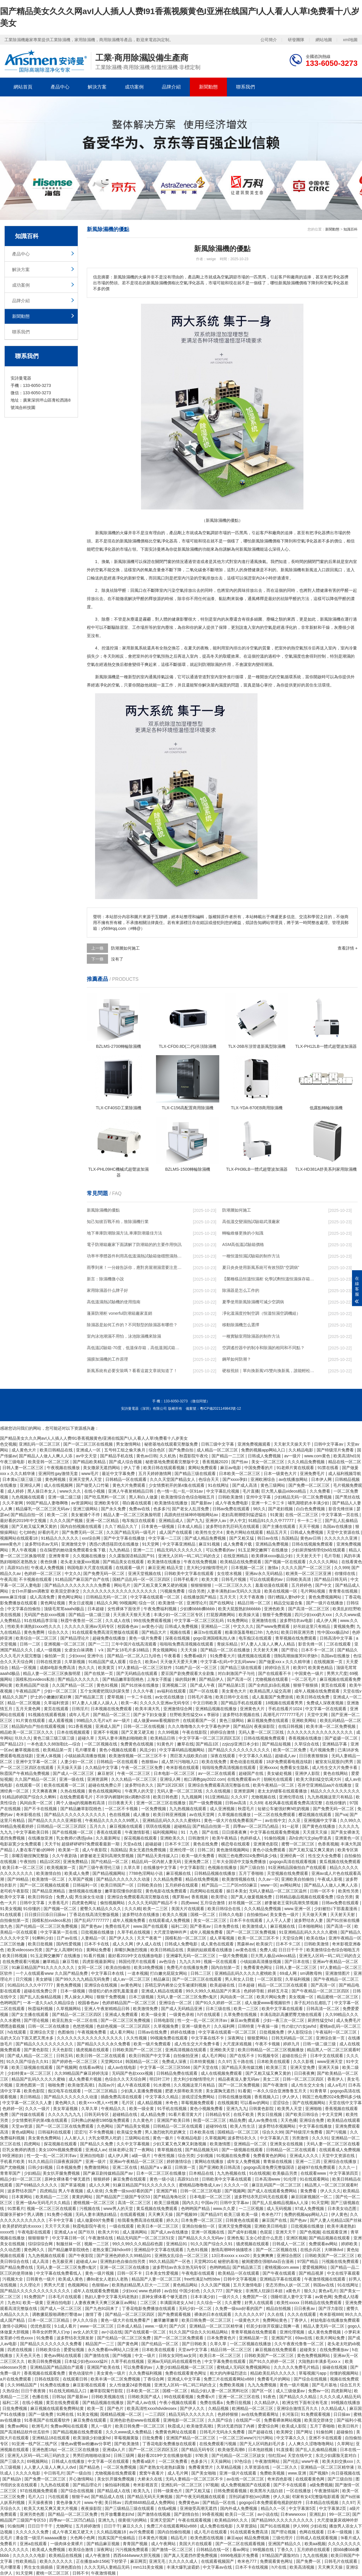 This screenshot has height=2576, width=362. I want to click on 日本黄色片视频, so click(153, 2537).